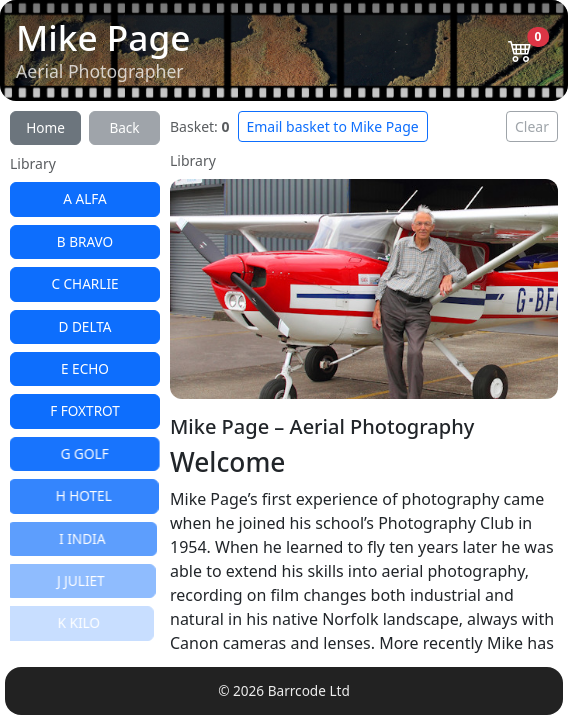 The image size is (568, 720). I want to click on D DELTA, so click(84, 326).